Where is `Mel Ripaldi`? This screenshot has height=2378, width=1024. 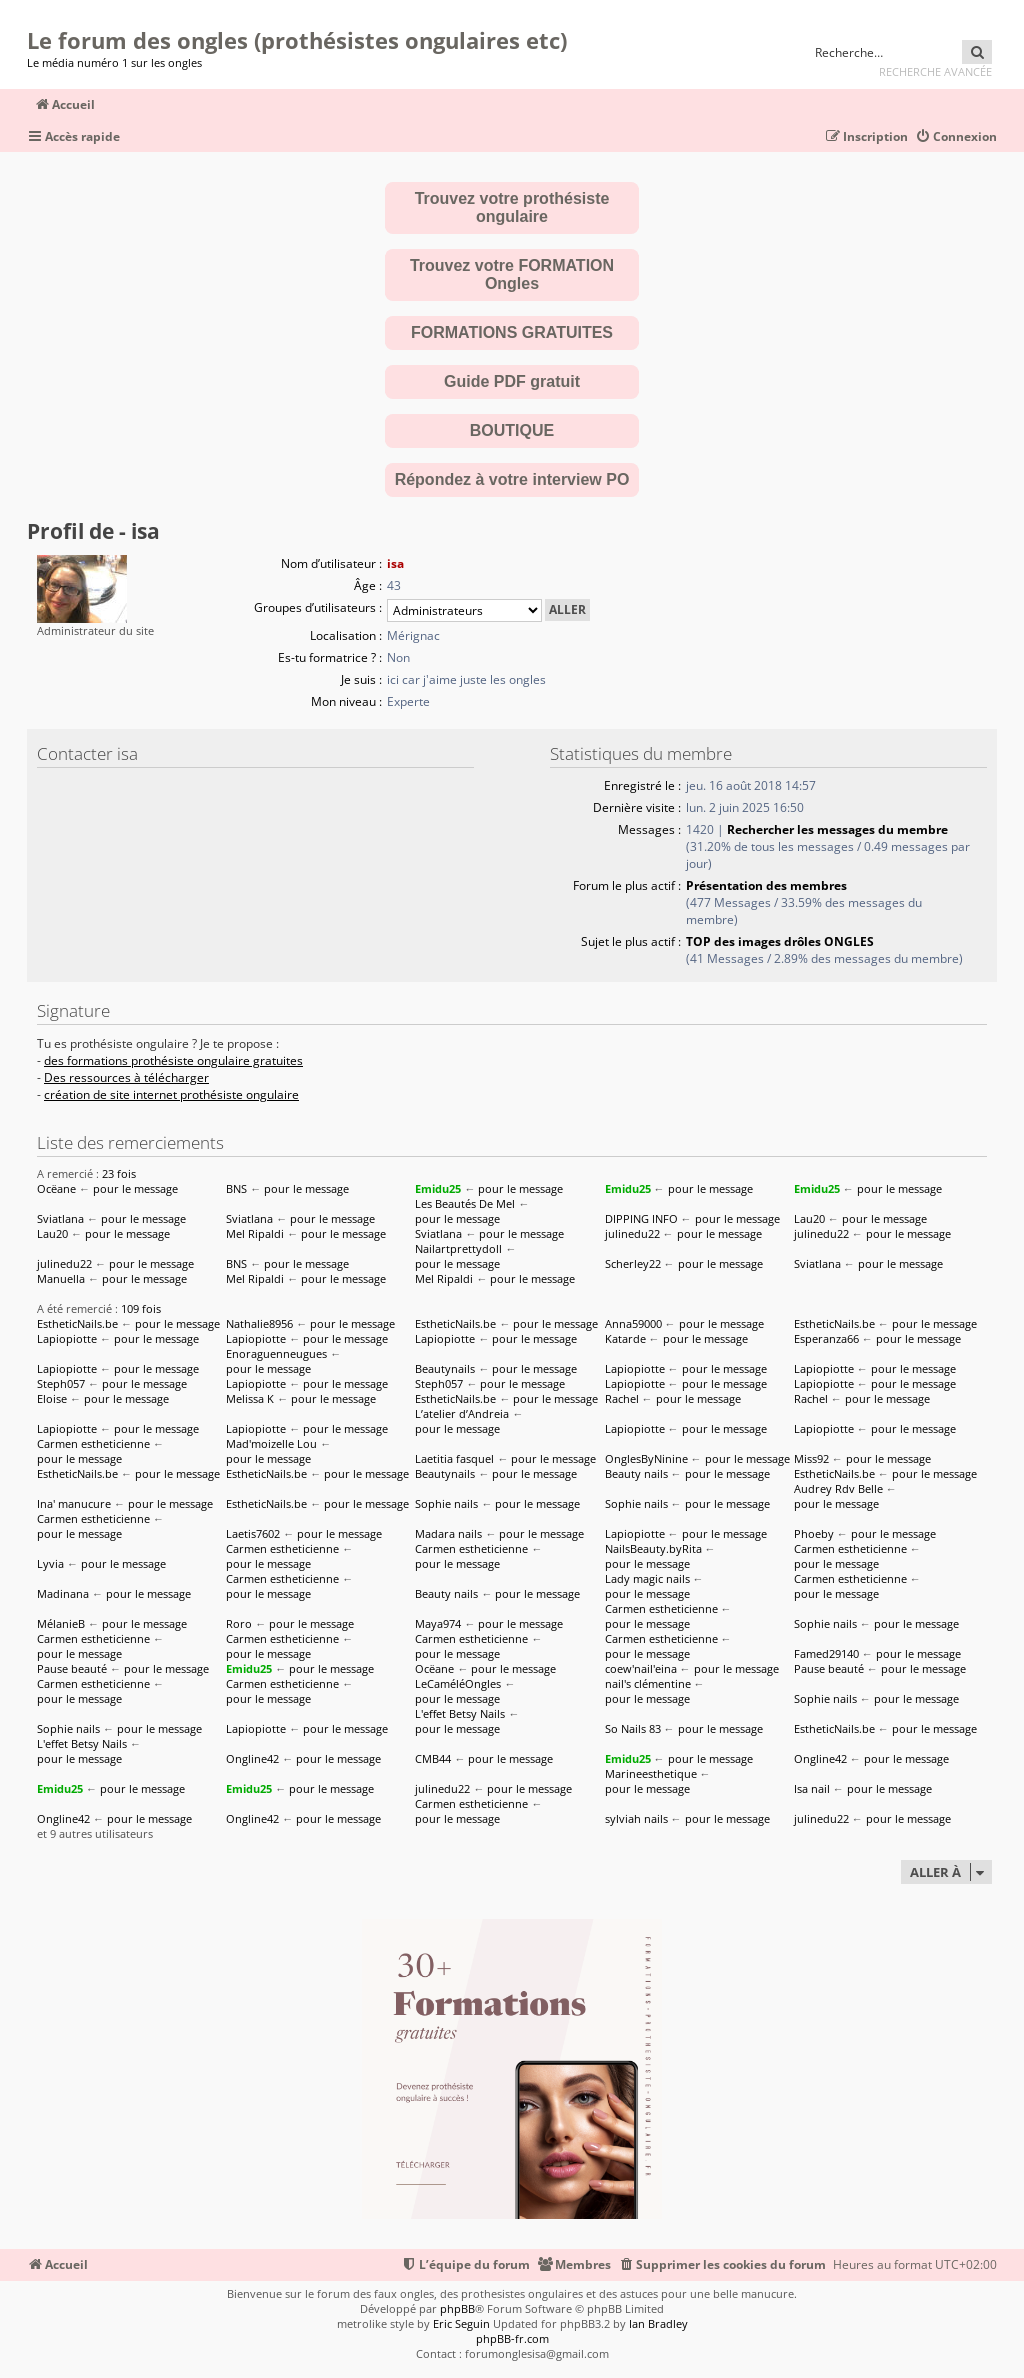
Mel Ripaldi is located at coordinates (255, 1233).